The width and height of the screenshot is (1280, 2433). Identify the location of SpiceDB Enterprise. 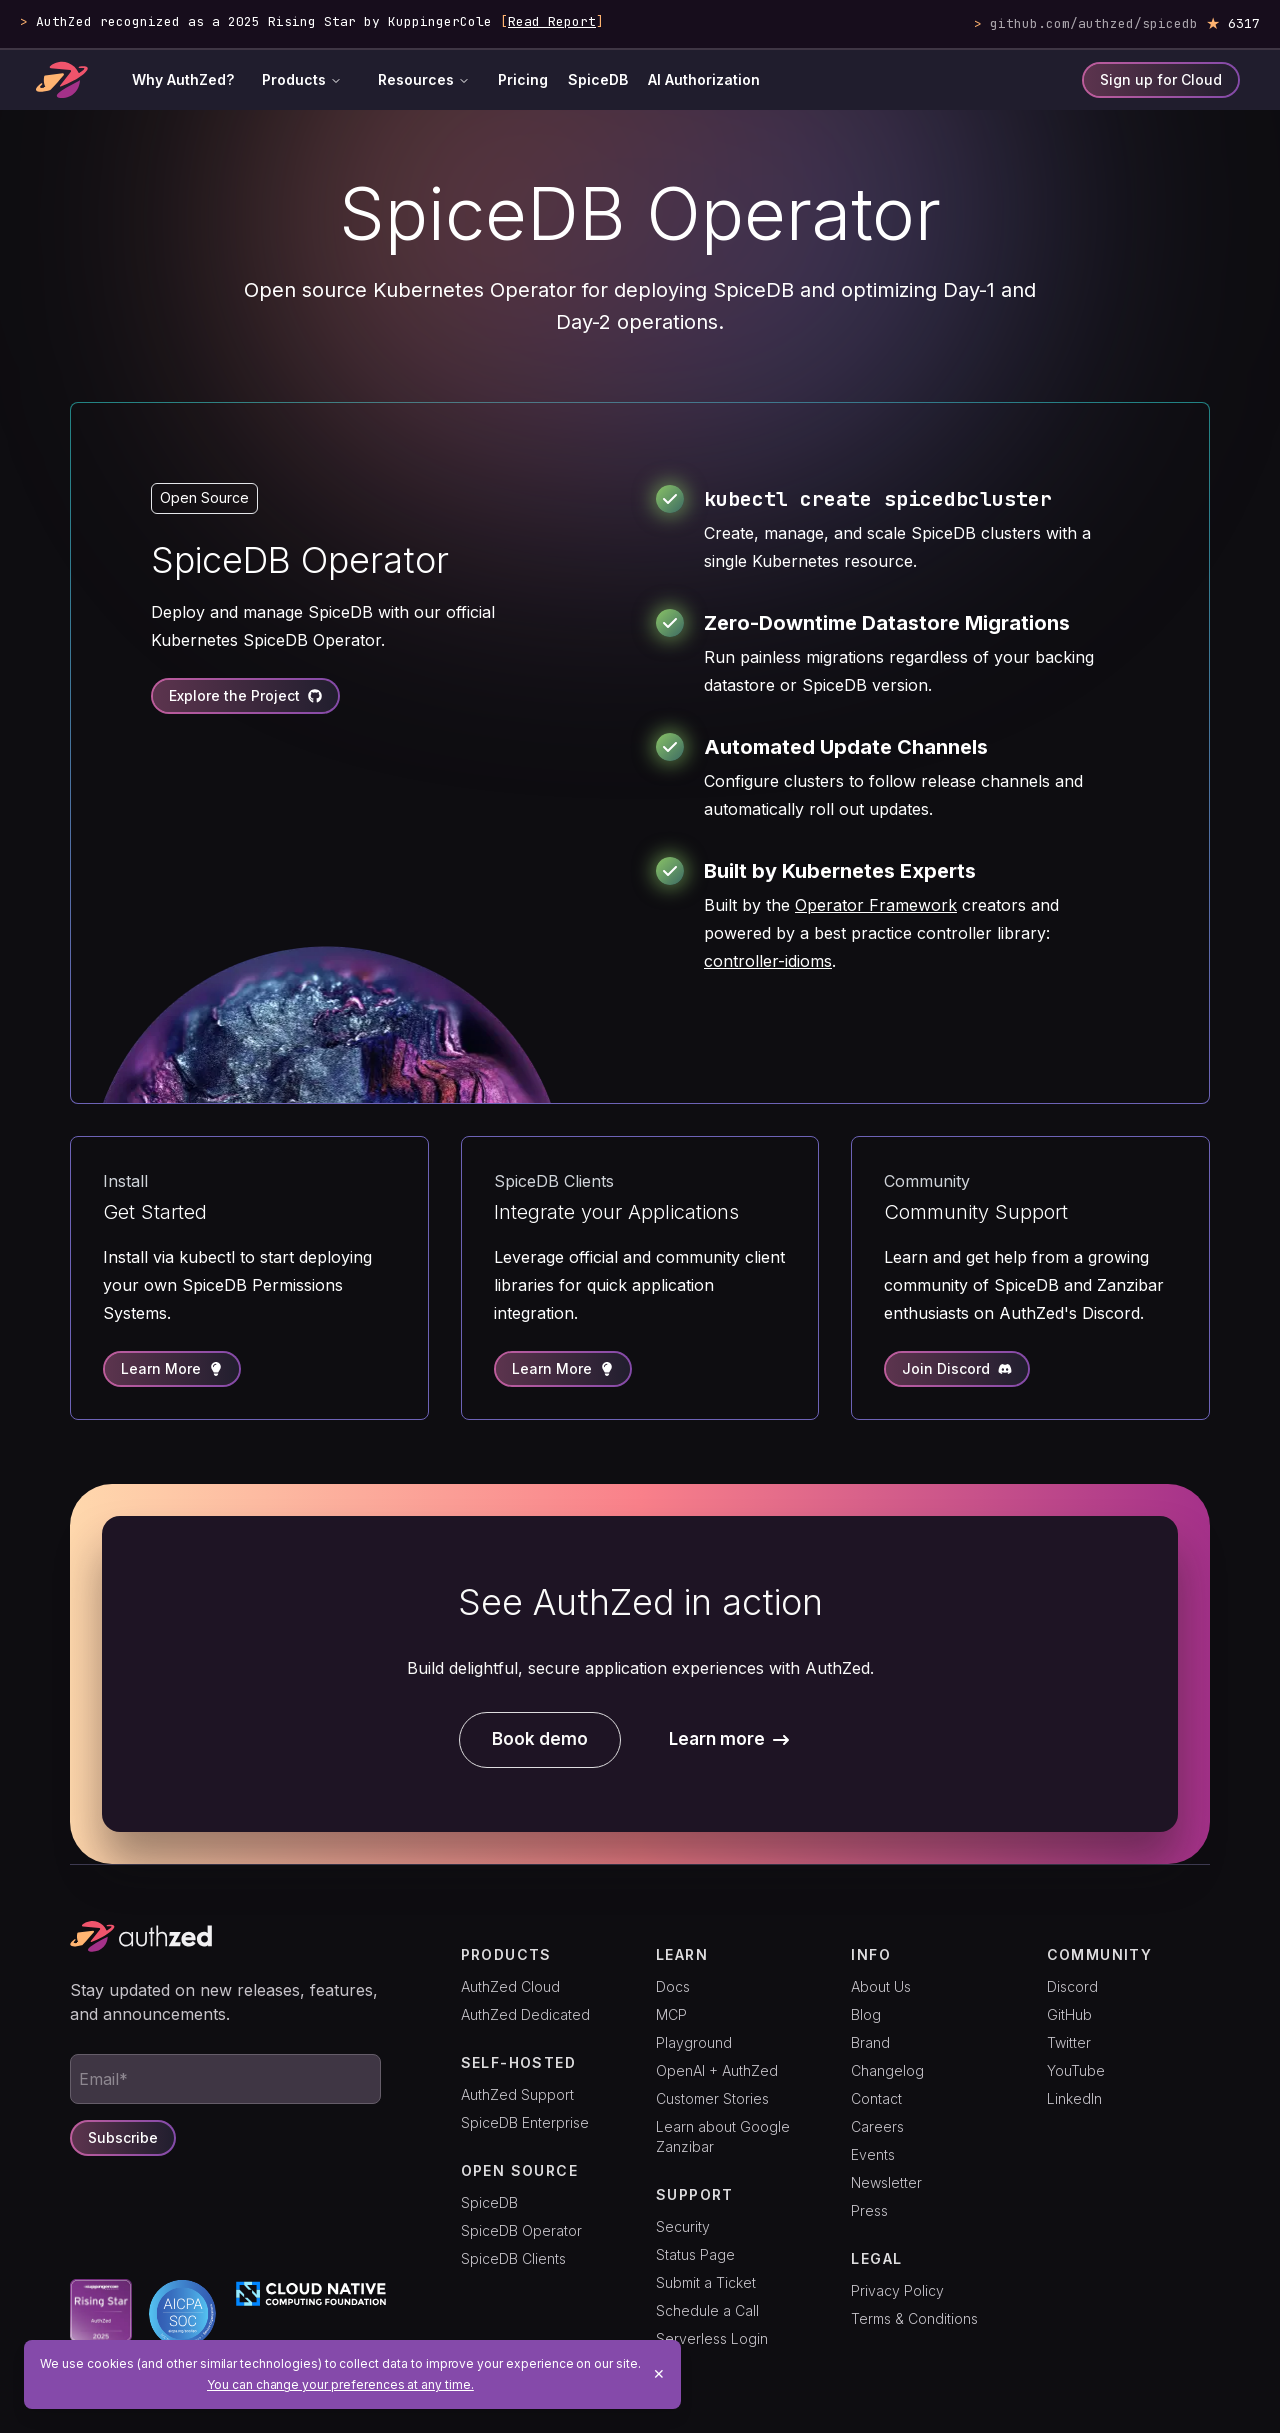
(525, 2122).